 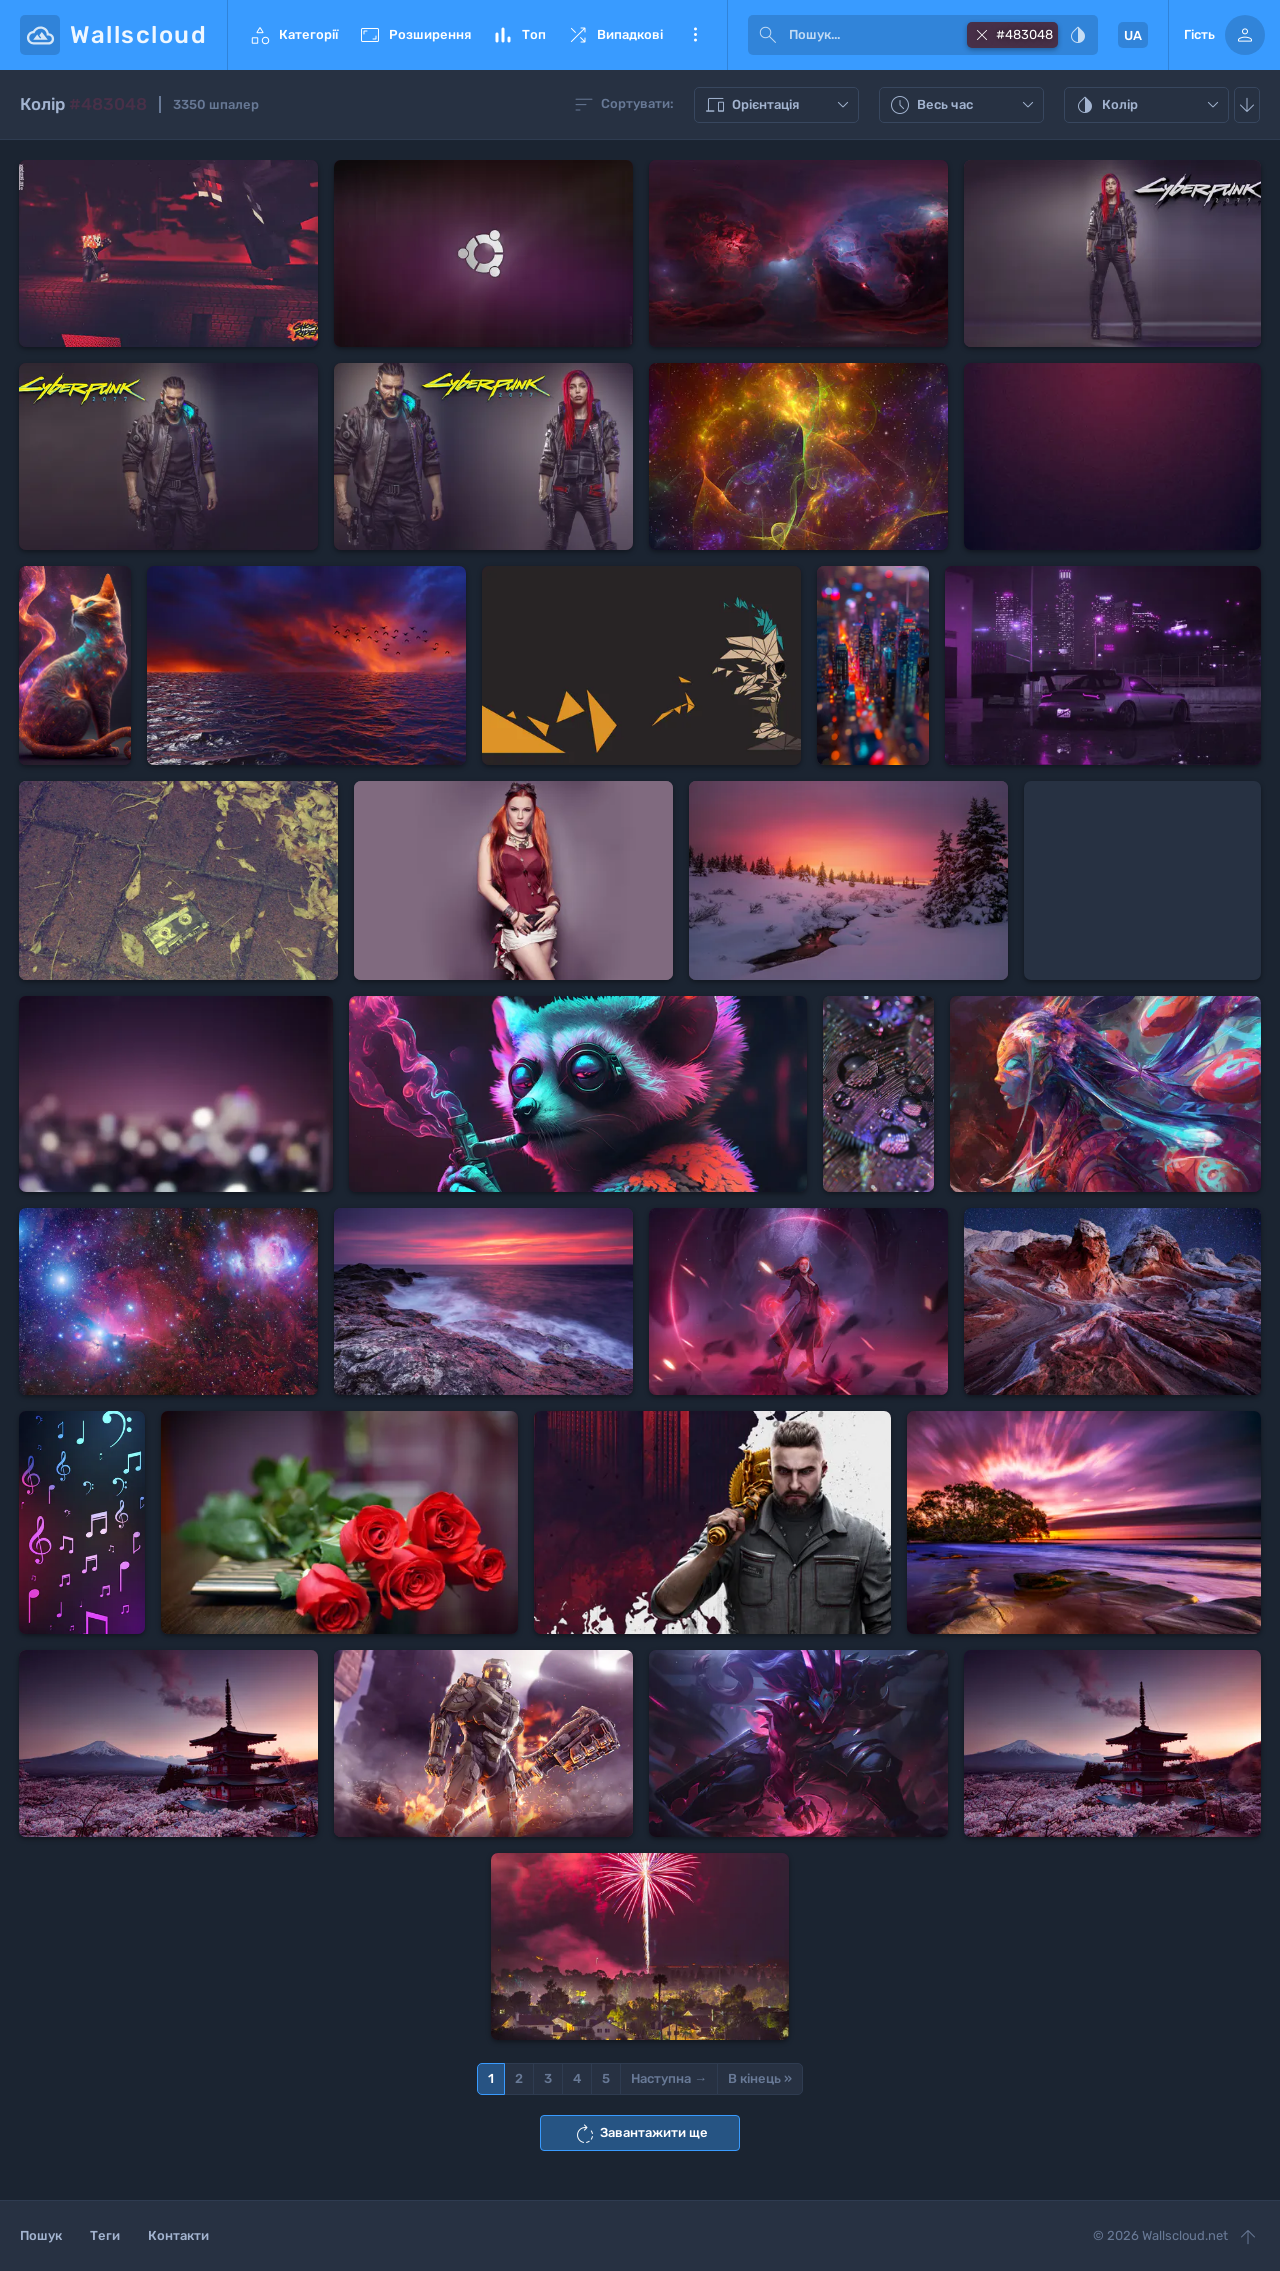 What do you see at coordinates (669, 2078) in the screenshot?
I see `Наступна →` at bounding box center [669, 2078].